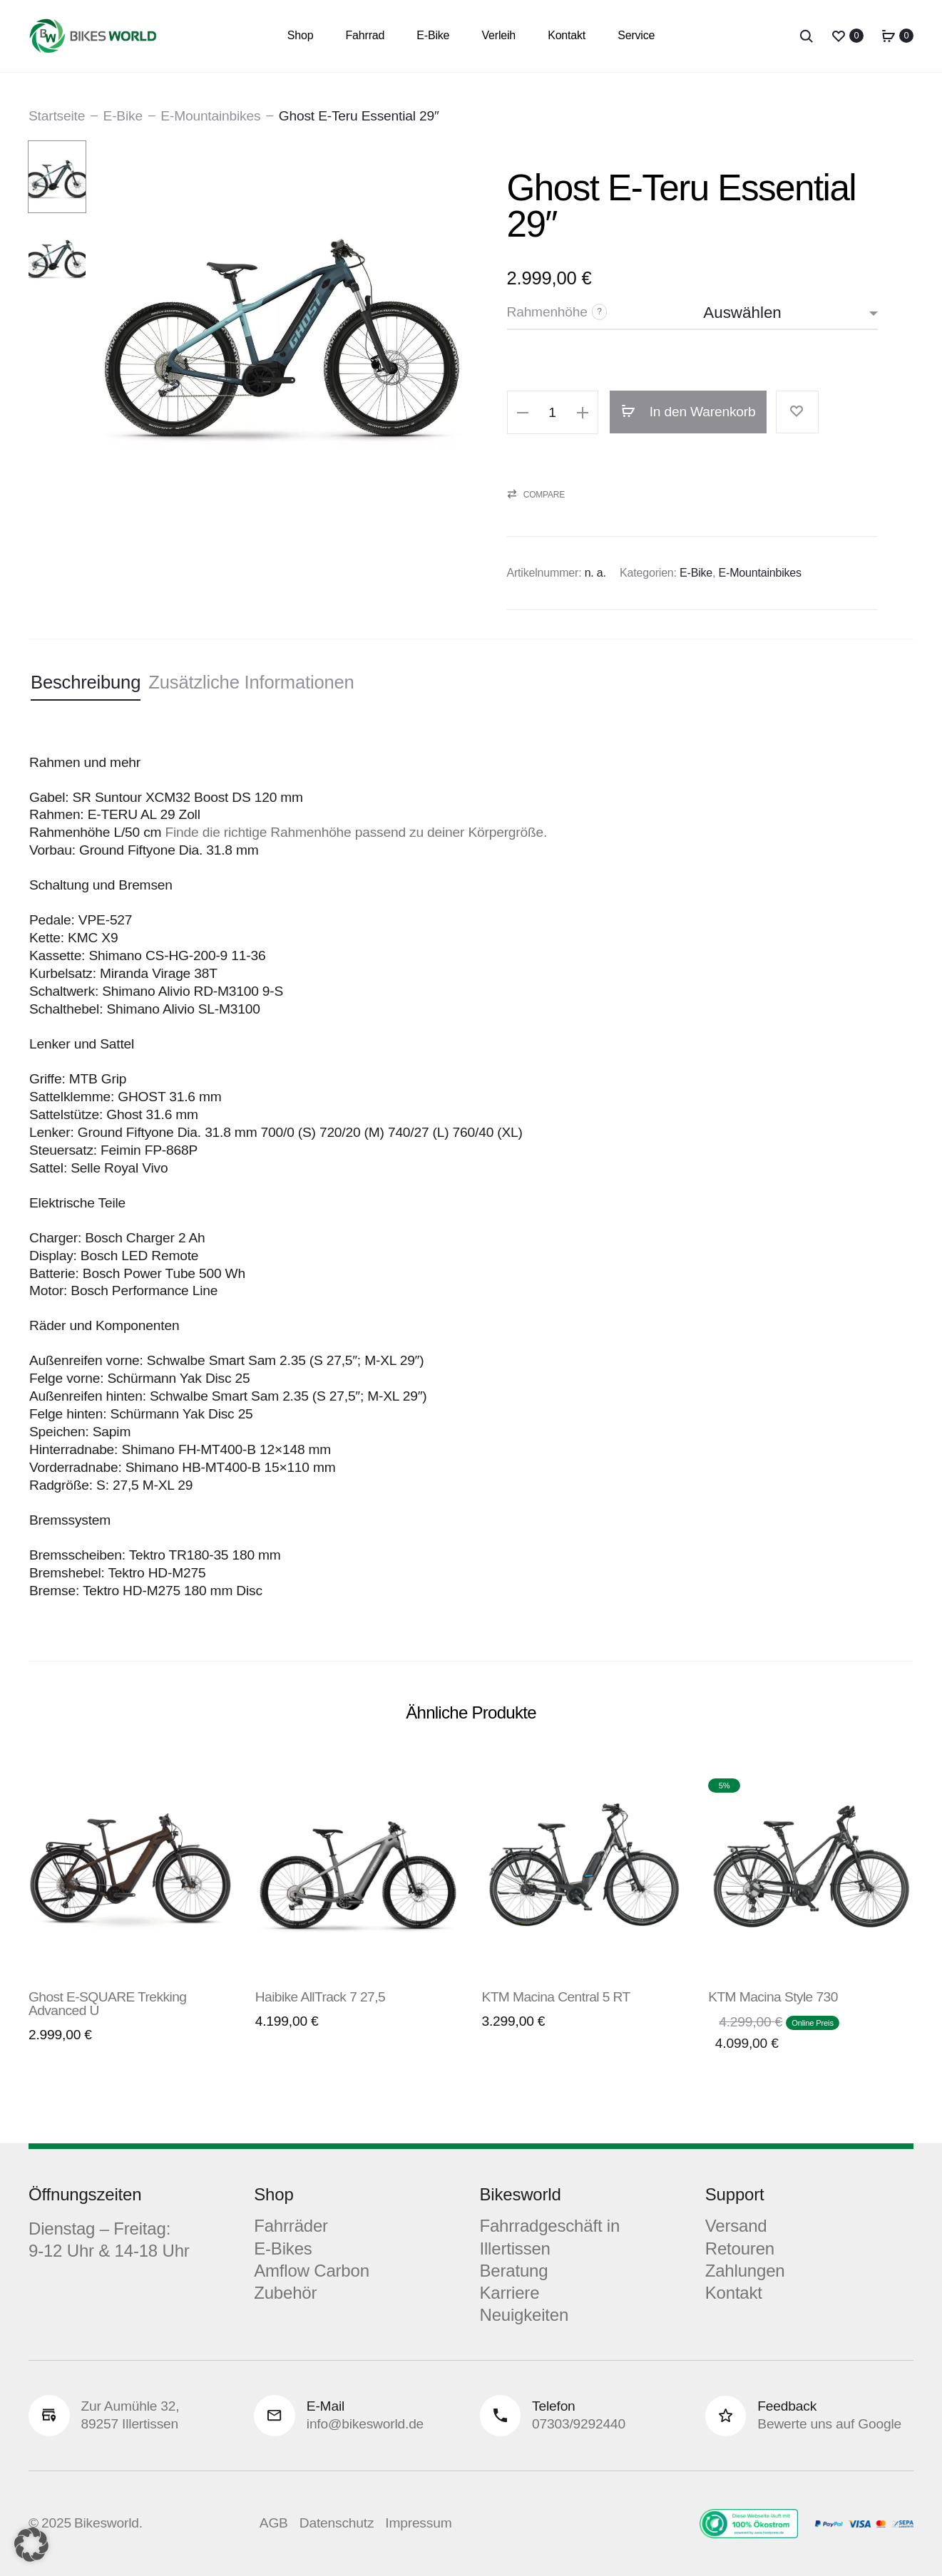 Image resolution: width=942 pixels, height=2576 pixels. I want to click on Versand, so click(736, 2225).